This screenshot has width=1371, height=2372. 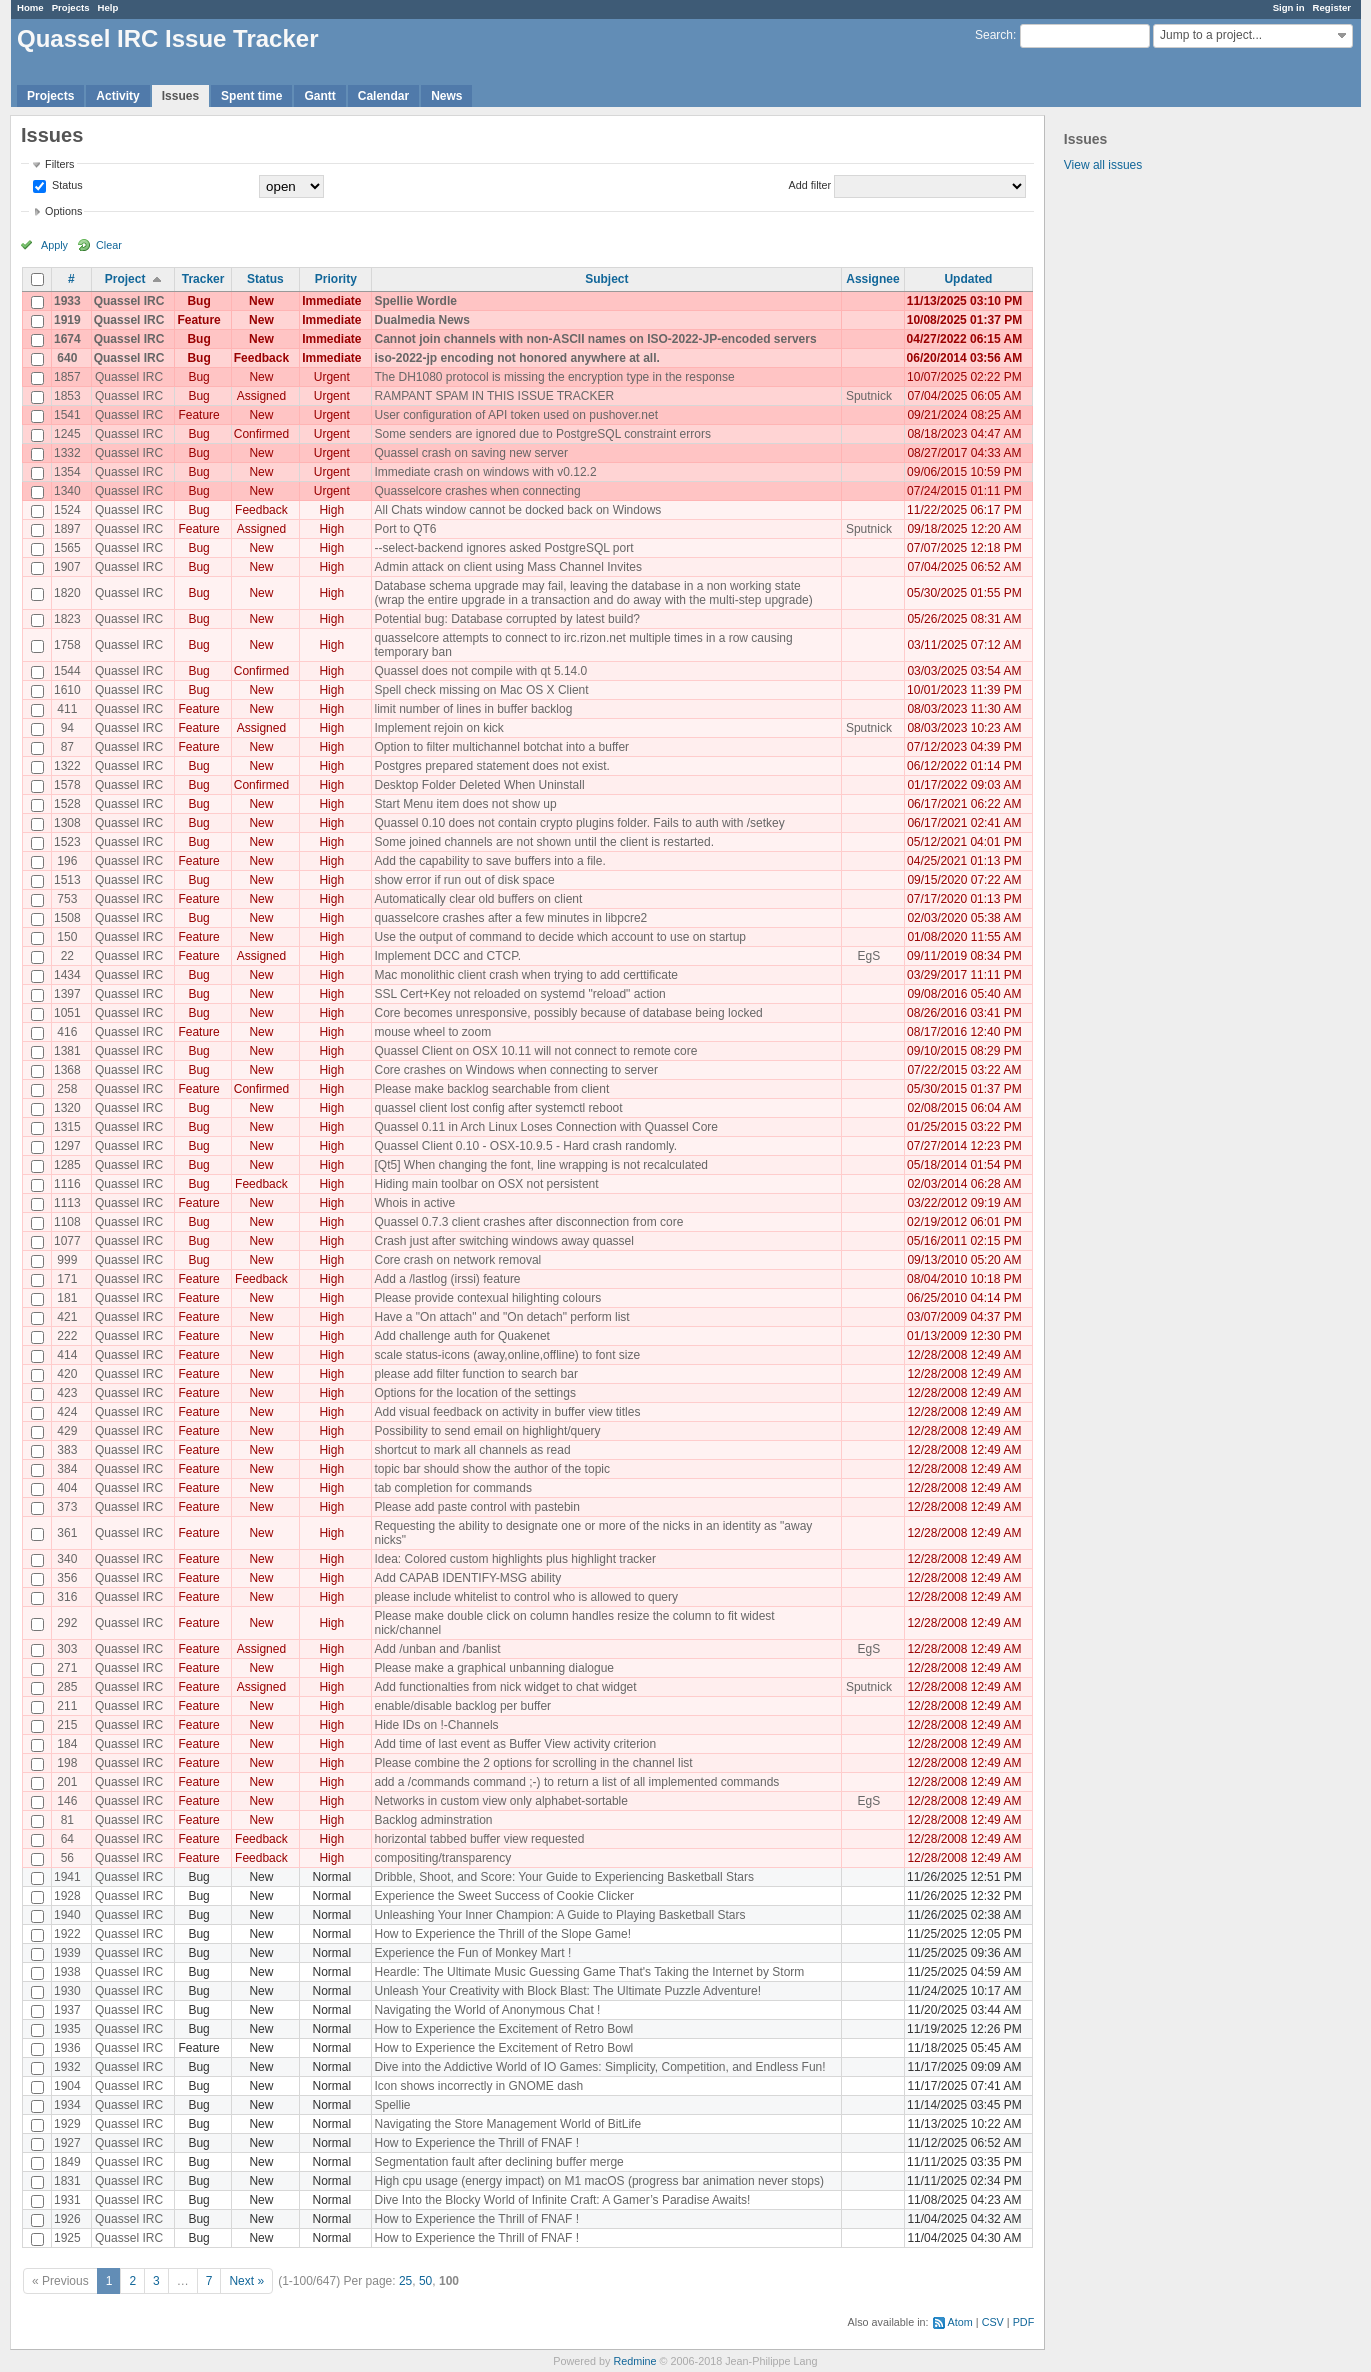 I want to click on Start Menu item does not show up, so click(x=465, y=804).